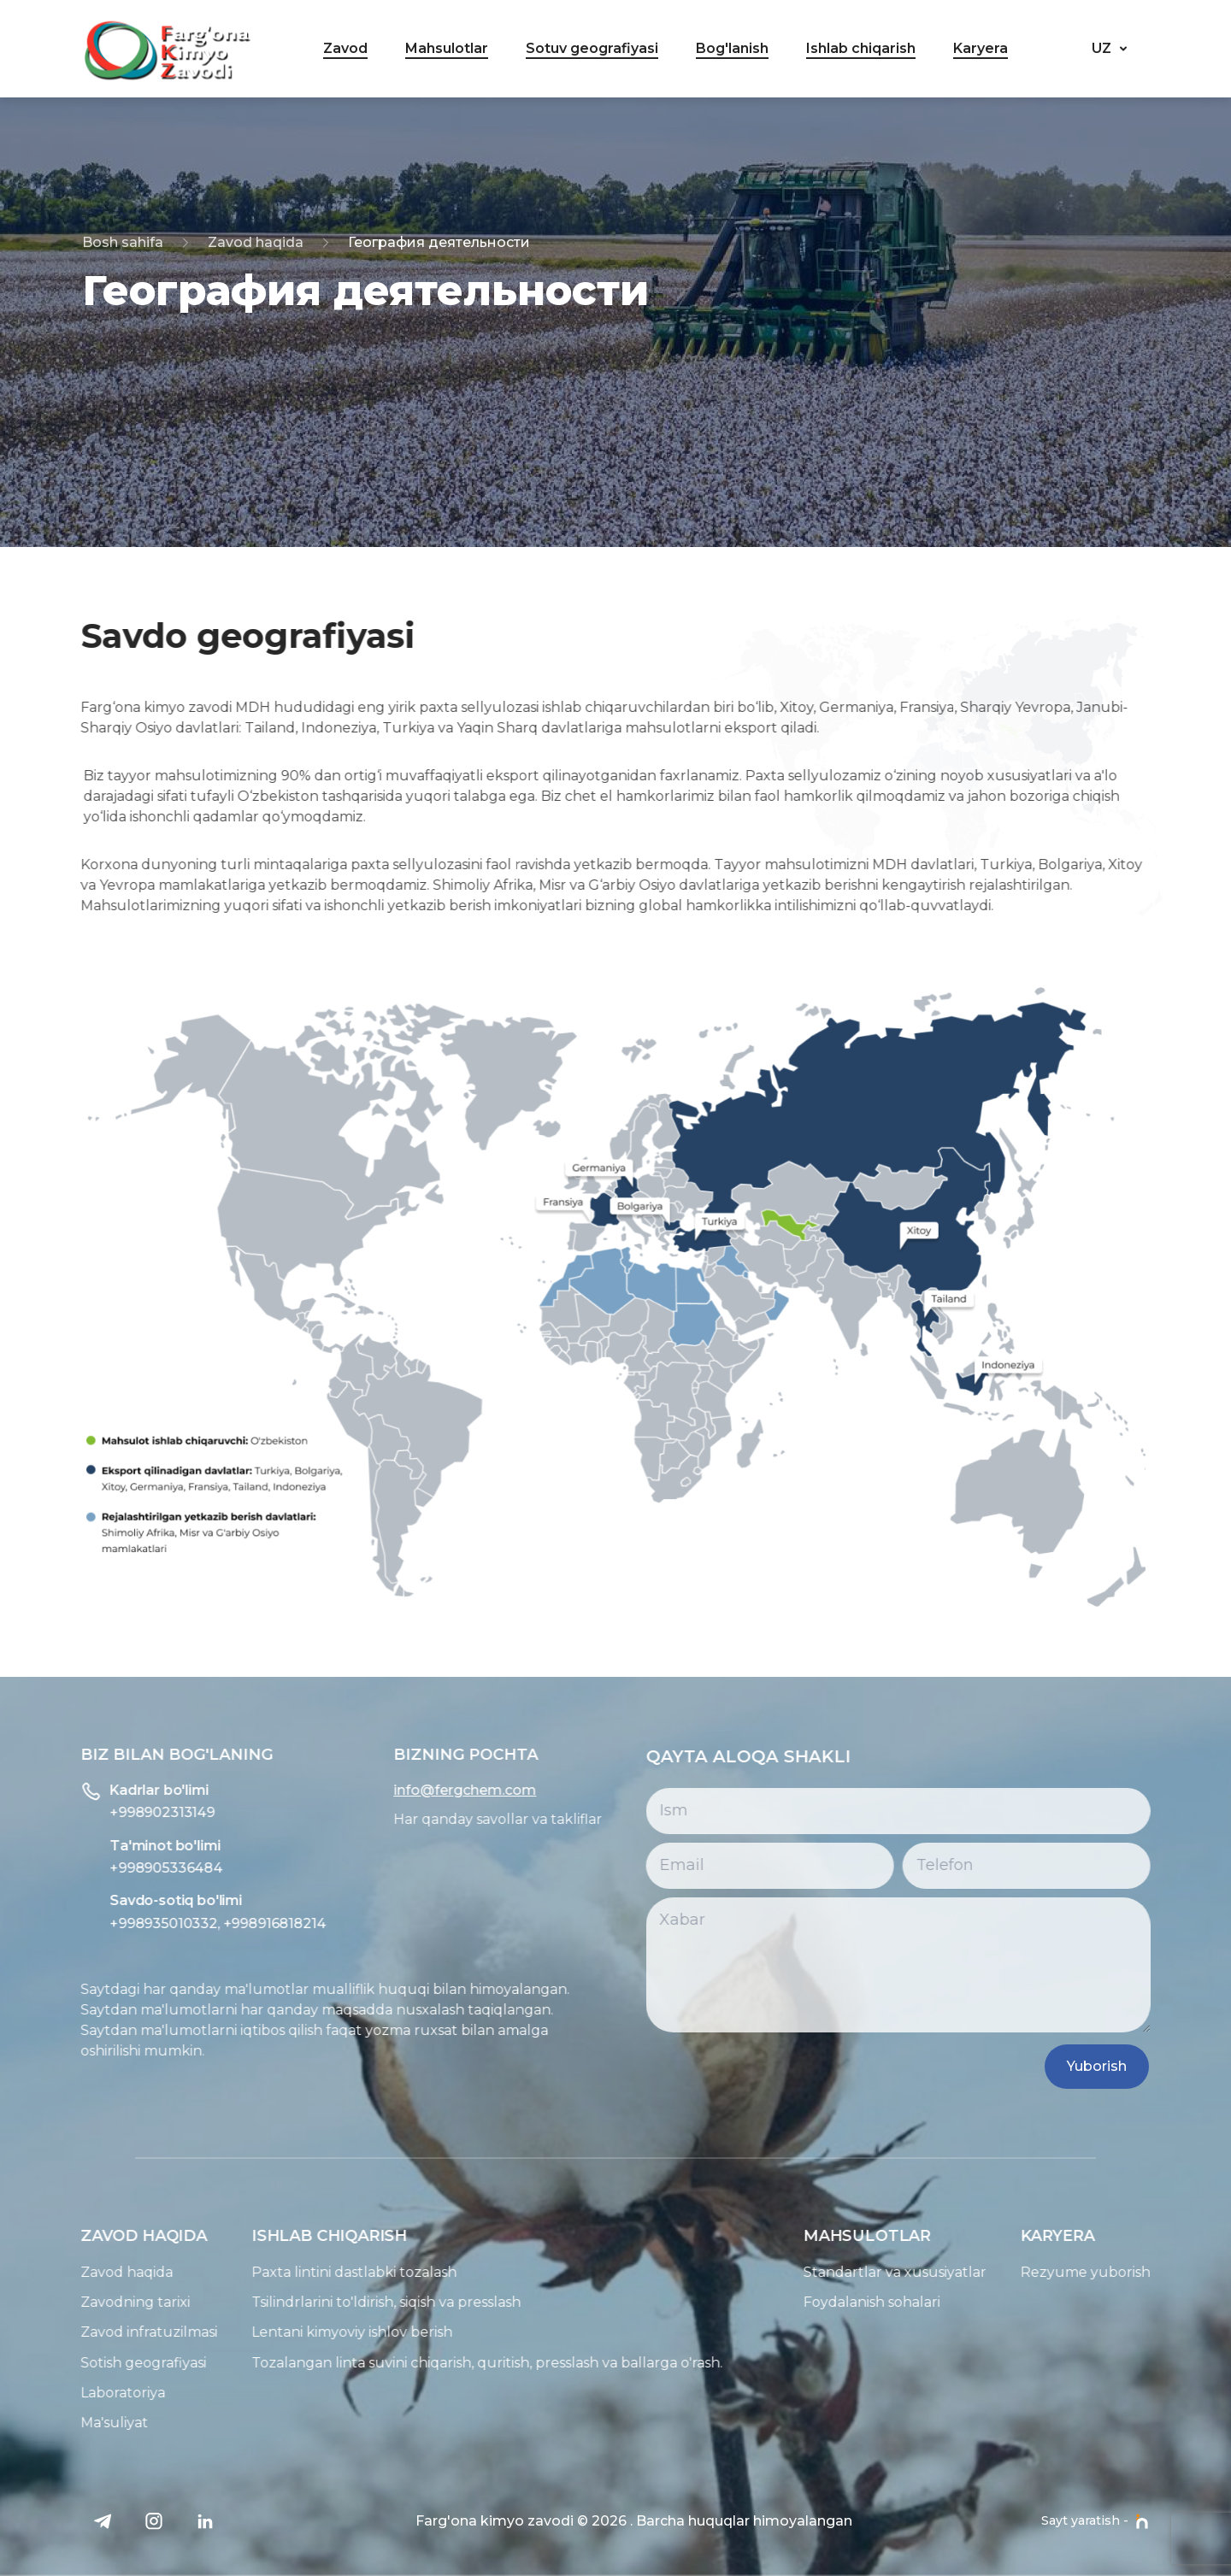 Image resolution: width=1231 pixels, height=2576 pixels. What do you see at coordinates (1144, 2272) in the screenshot?
I see `Rezyume yuborish` at bounding box center [1144, 2272].